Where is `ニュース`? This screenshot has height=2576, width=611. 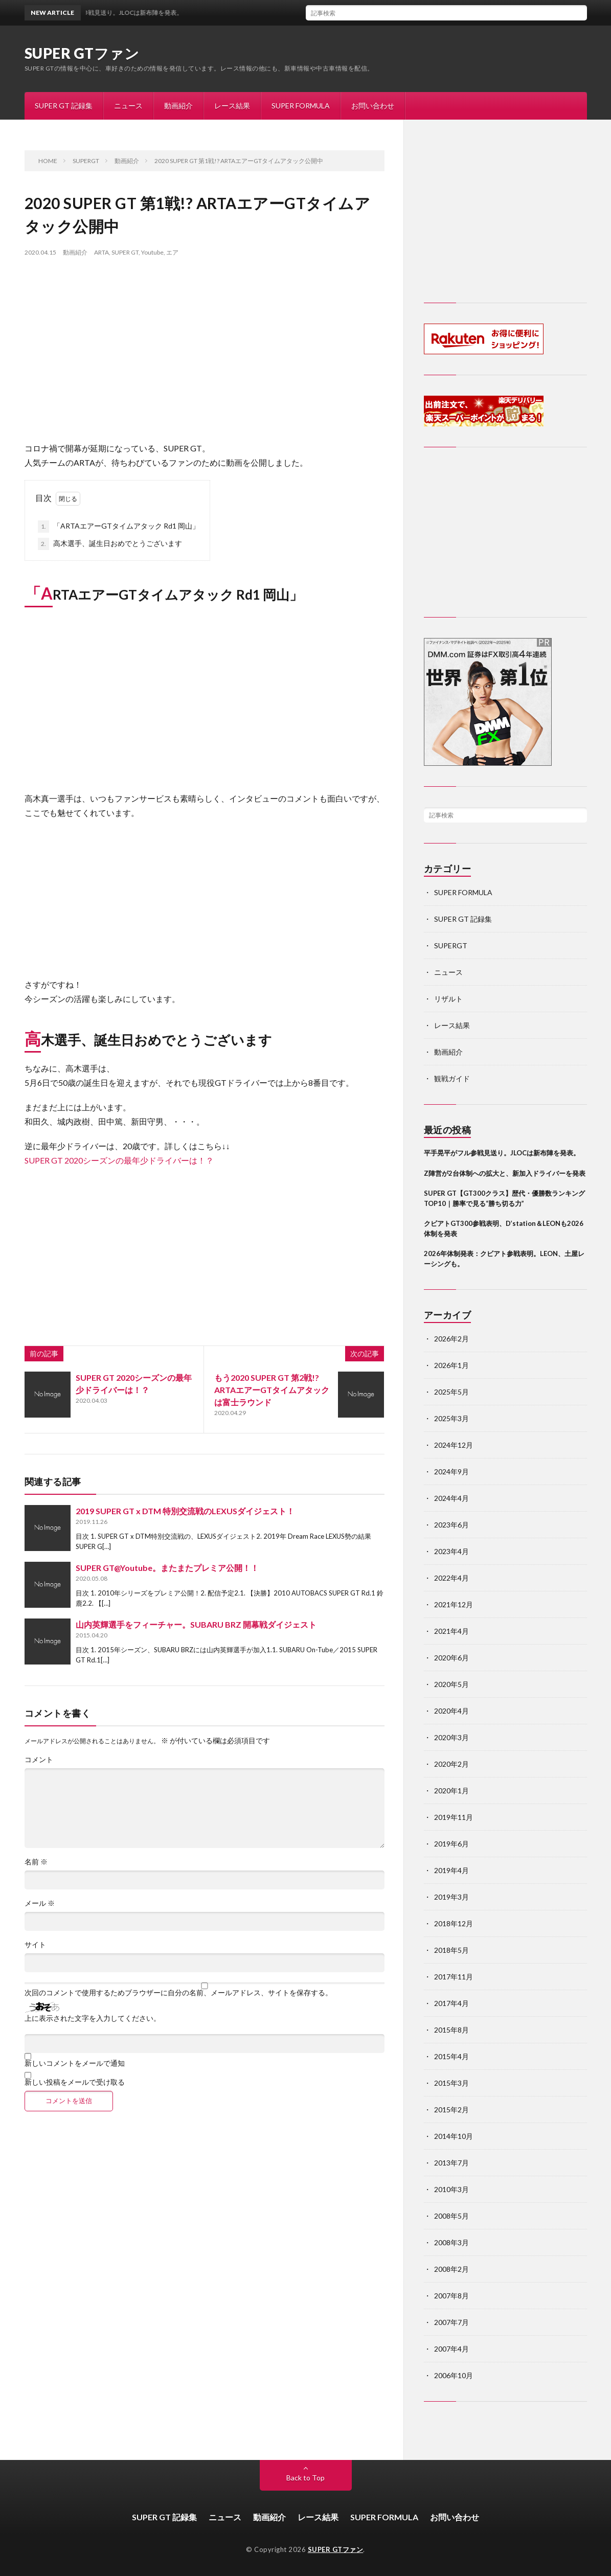
ニュース is located at coordinates (128, 105).